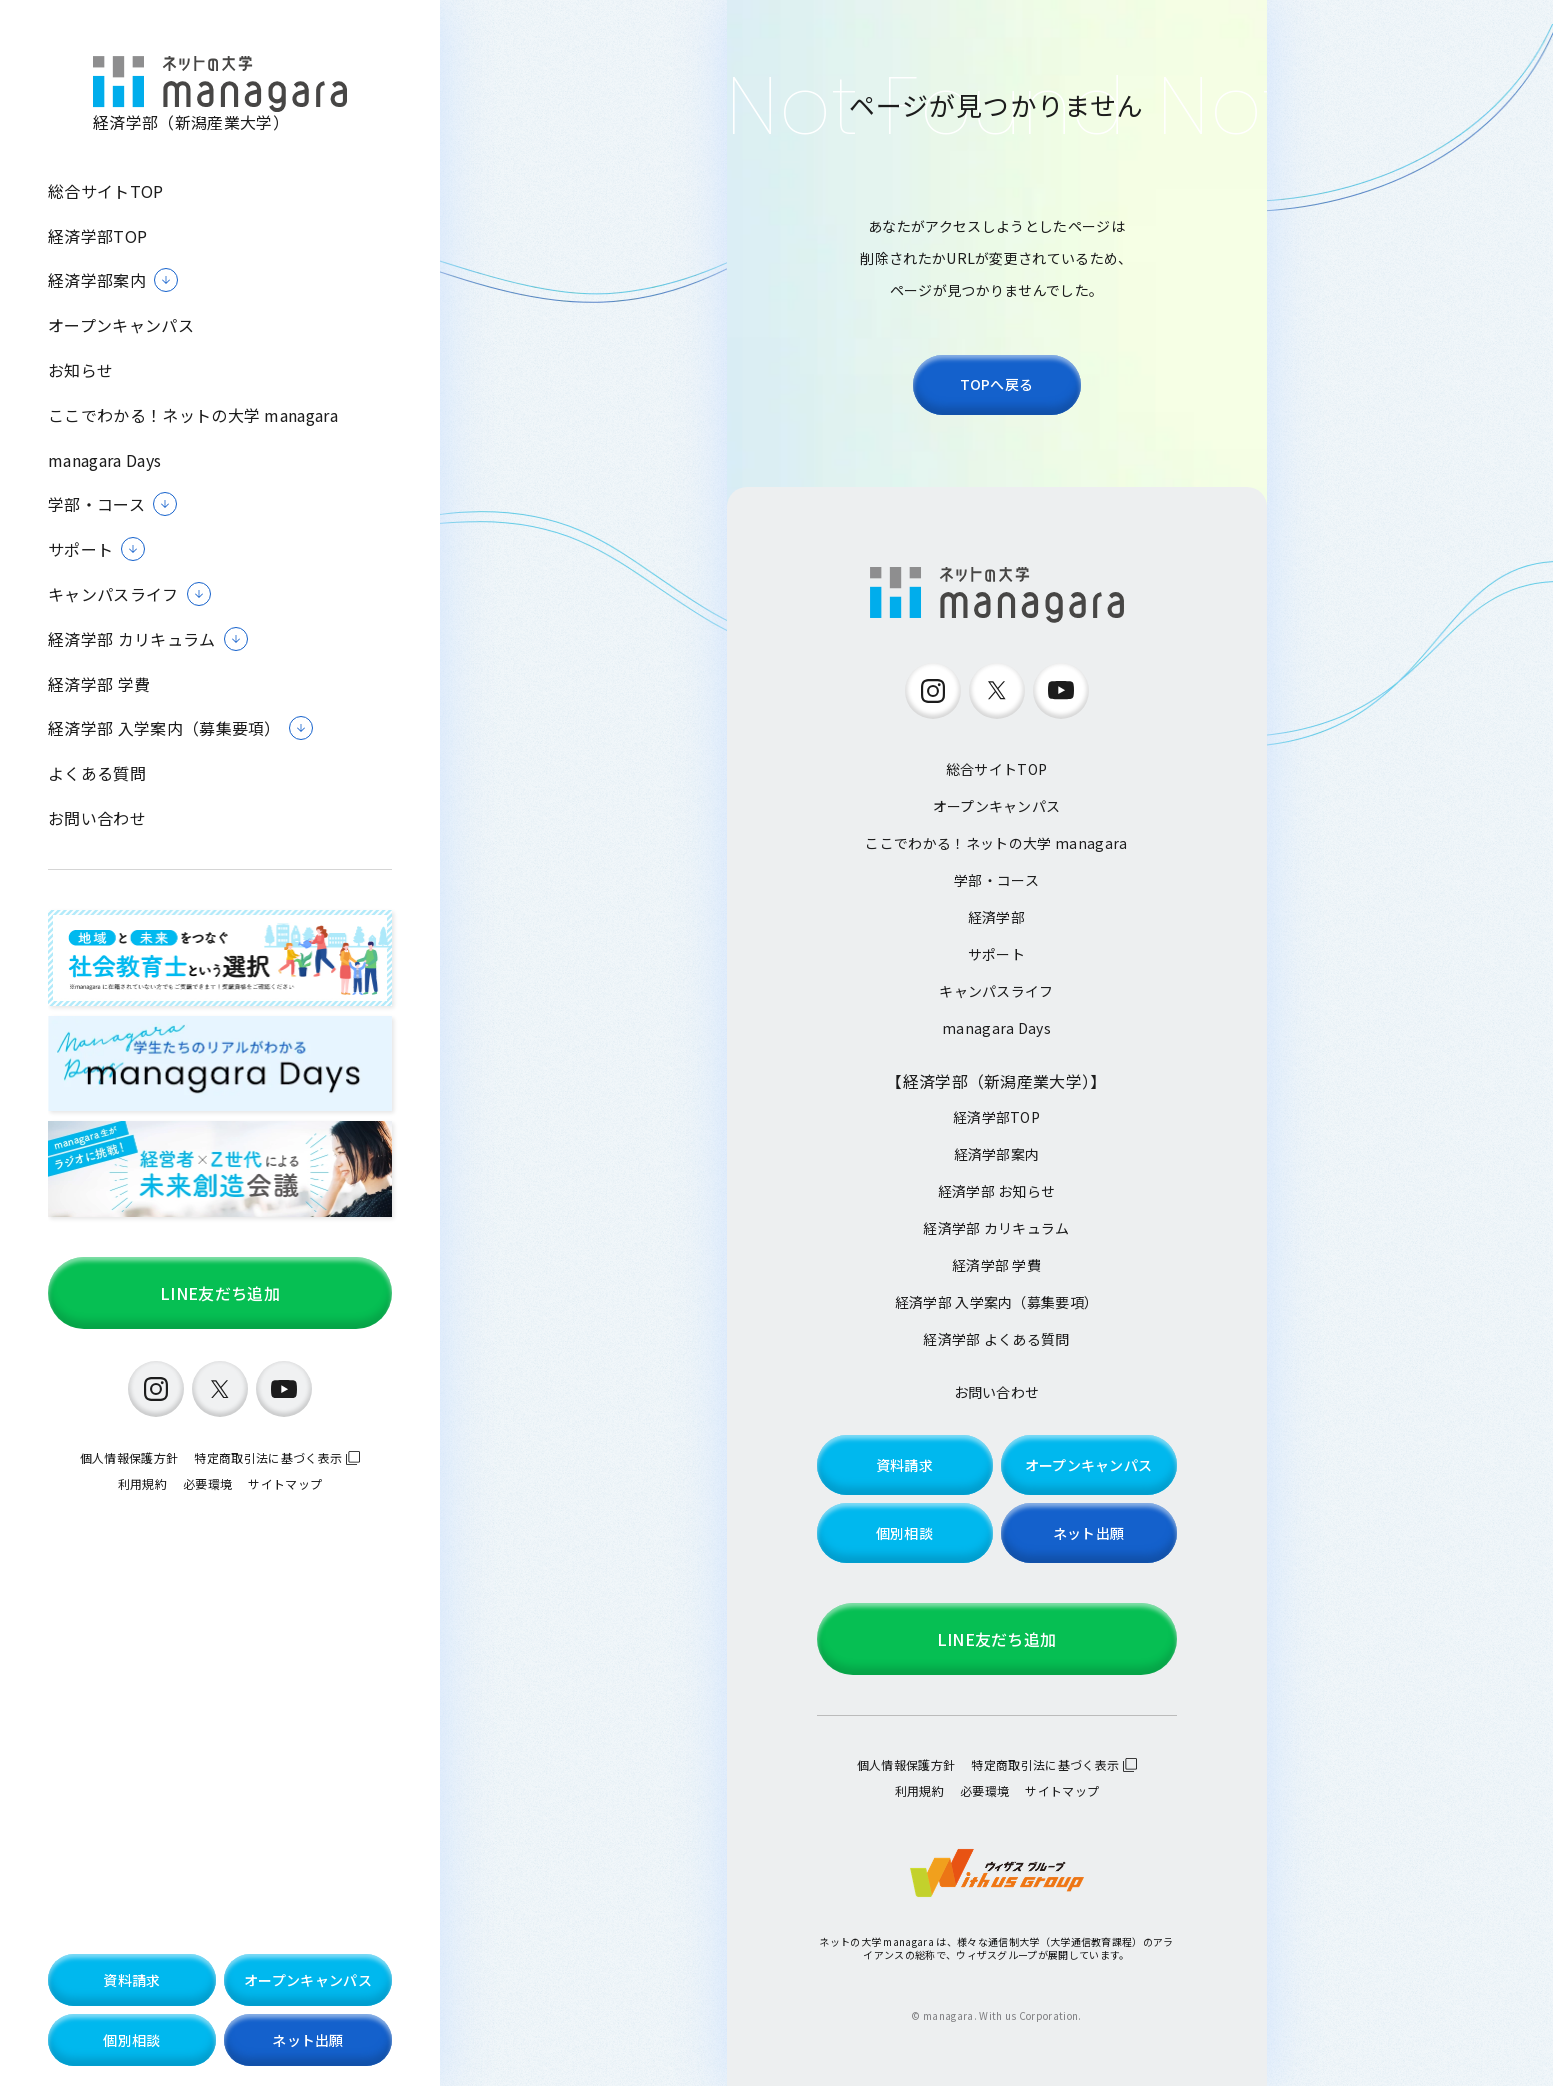 Image resolution: width=1553 pixels, height=2086 pixels. I want to click on 経済学部 入学案内（募集要項）, so click(997, 1302).